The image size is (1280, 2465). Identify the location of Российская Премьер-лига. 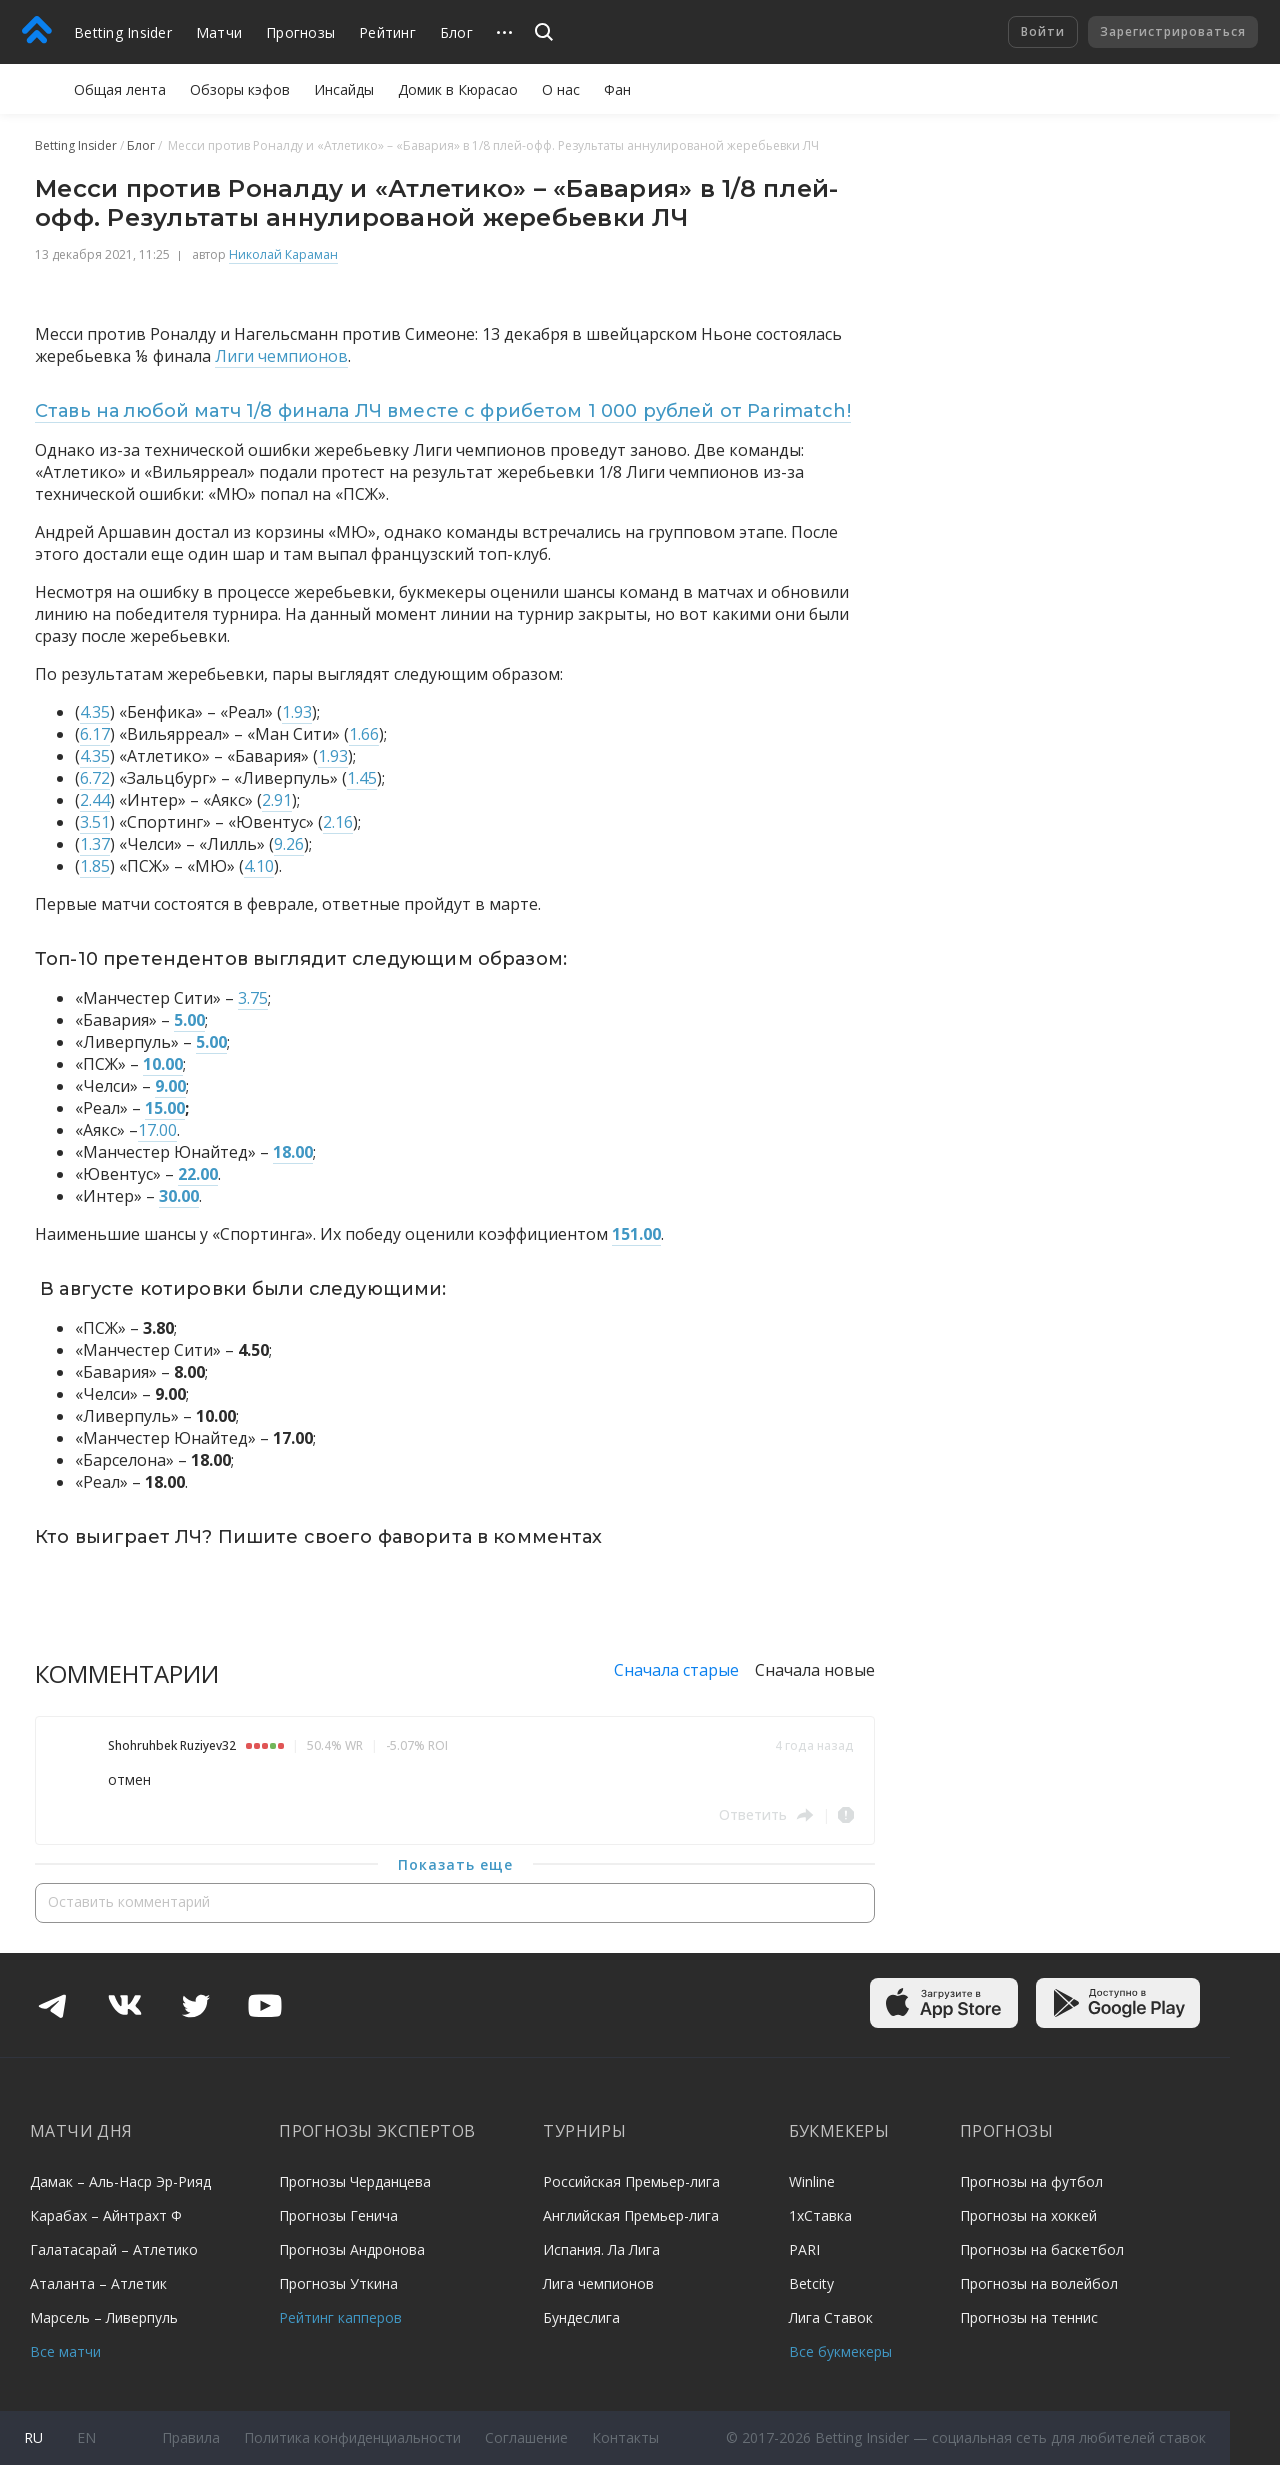
(631, 2181).